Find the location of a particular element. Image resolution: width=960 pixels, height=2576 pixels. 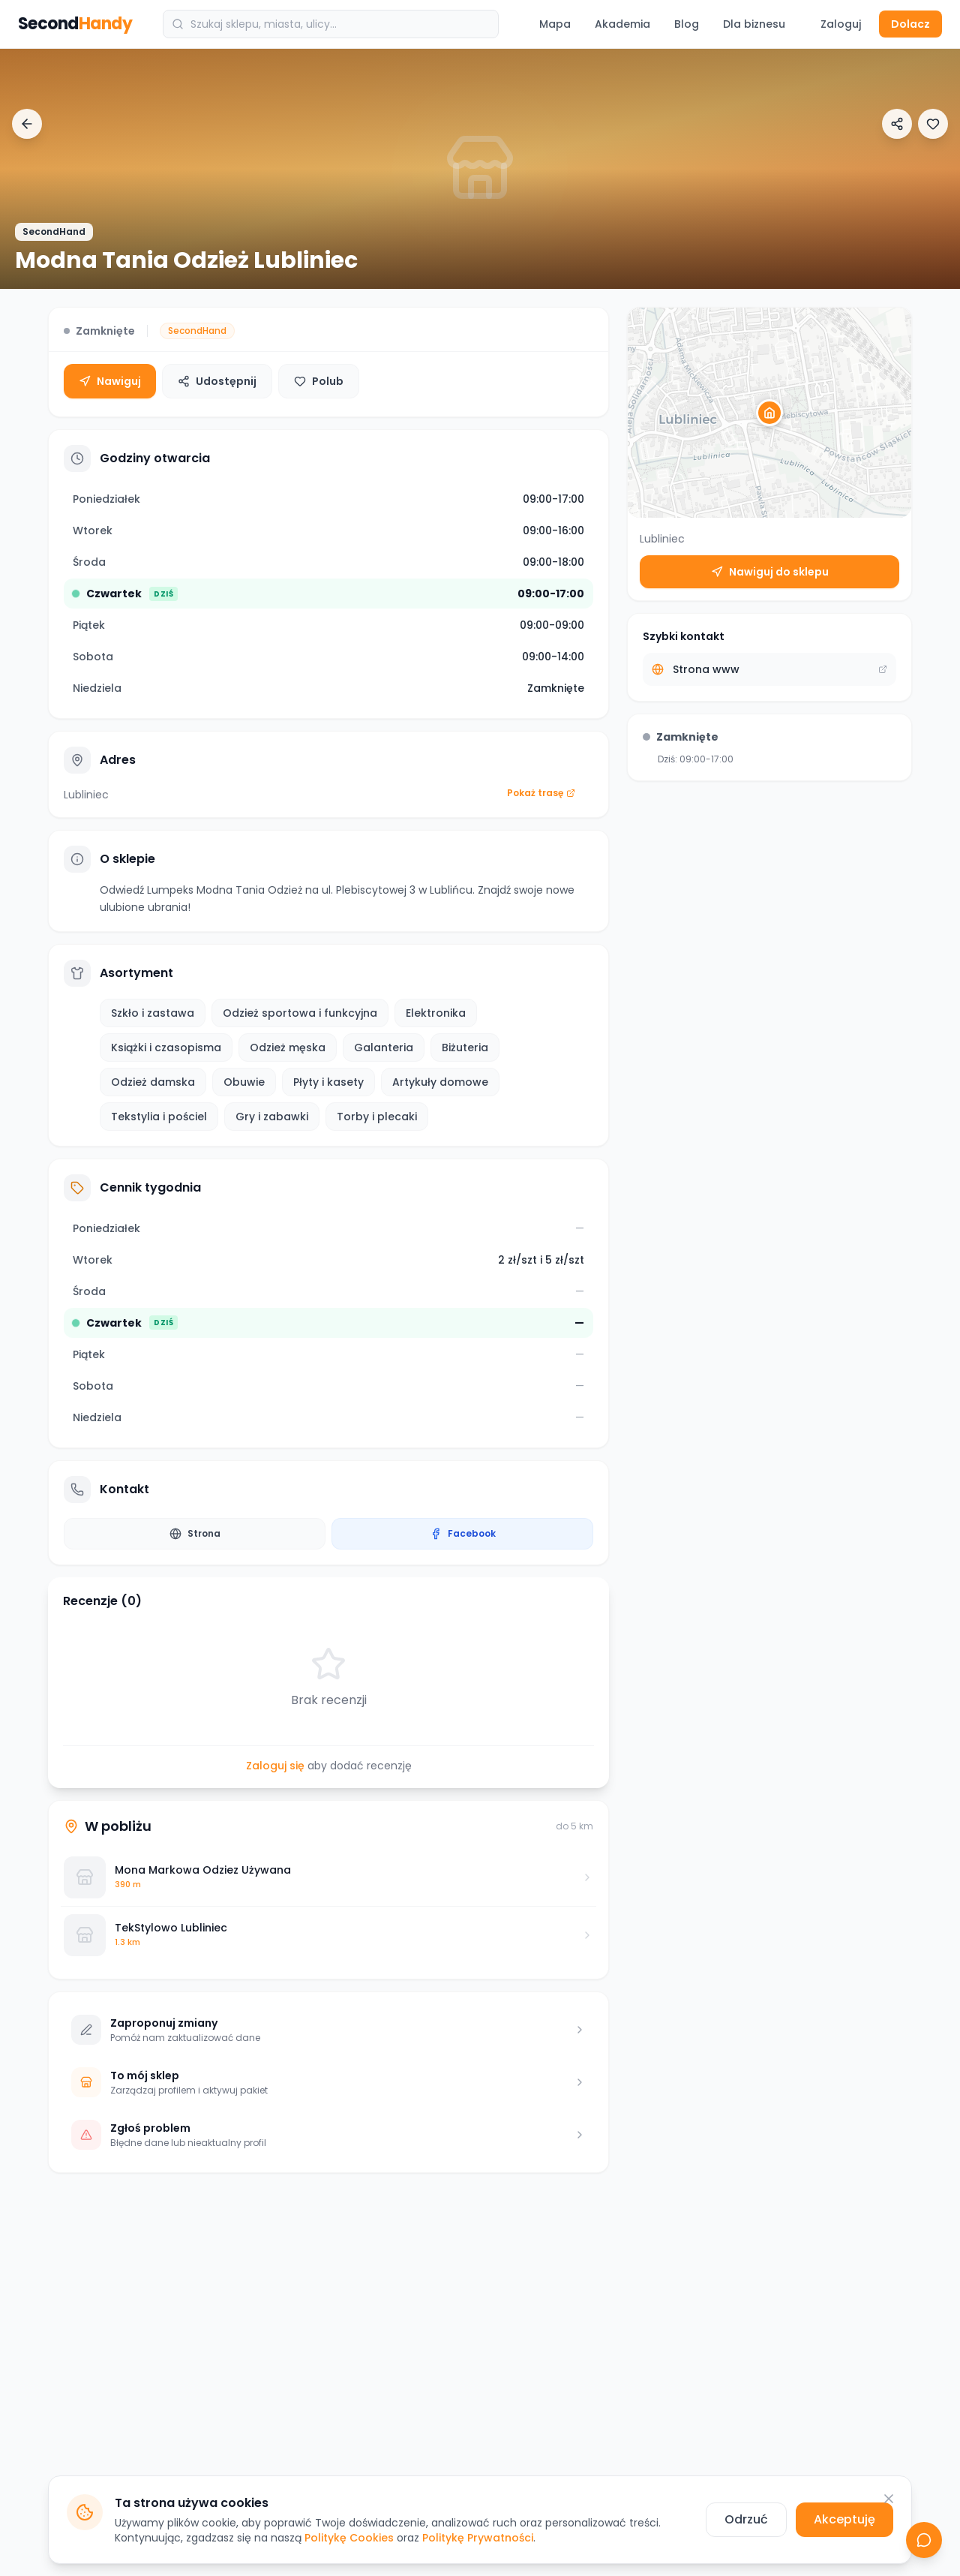

Nawiguj do sklepu is located at coordinates (770, 571).